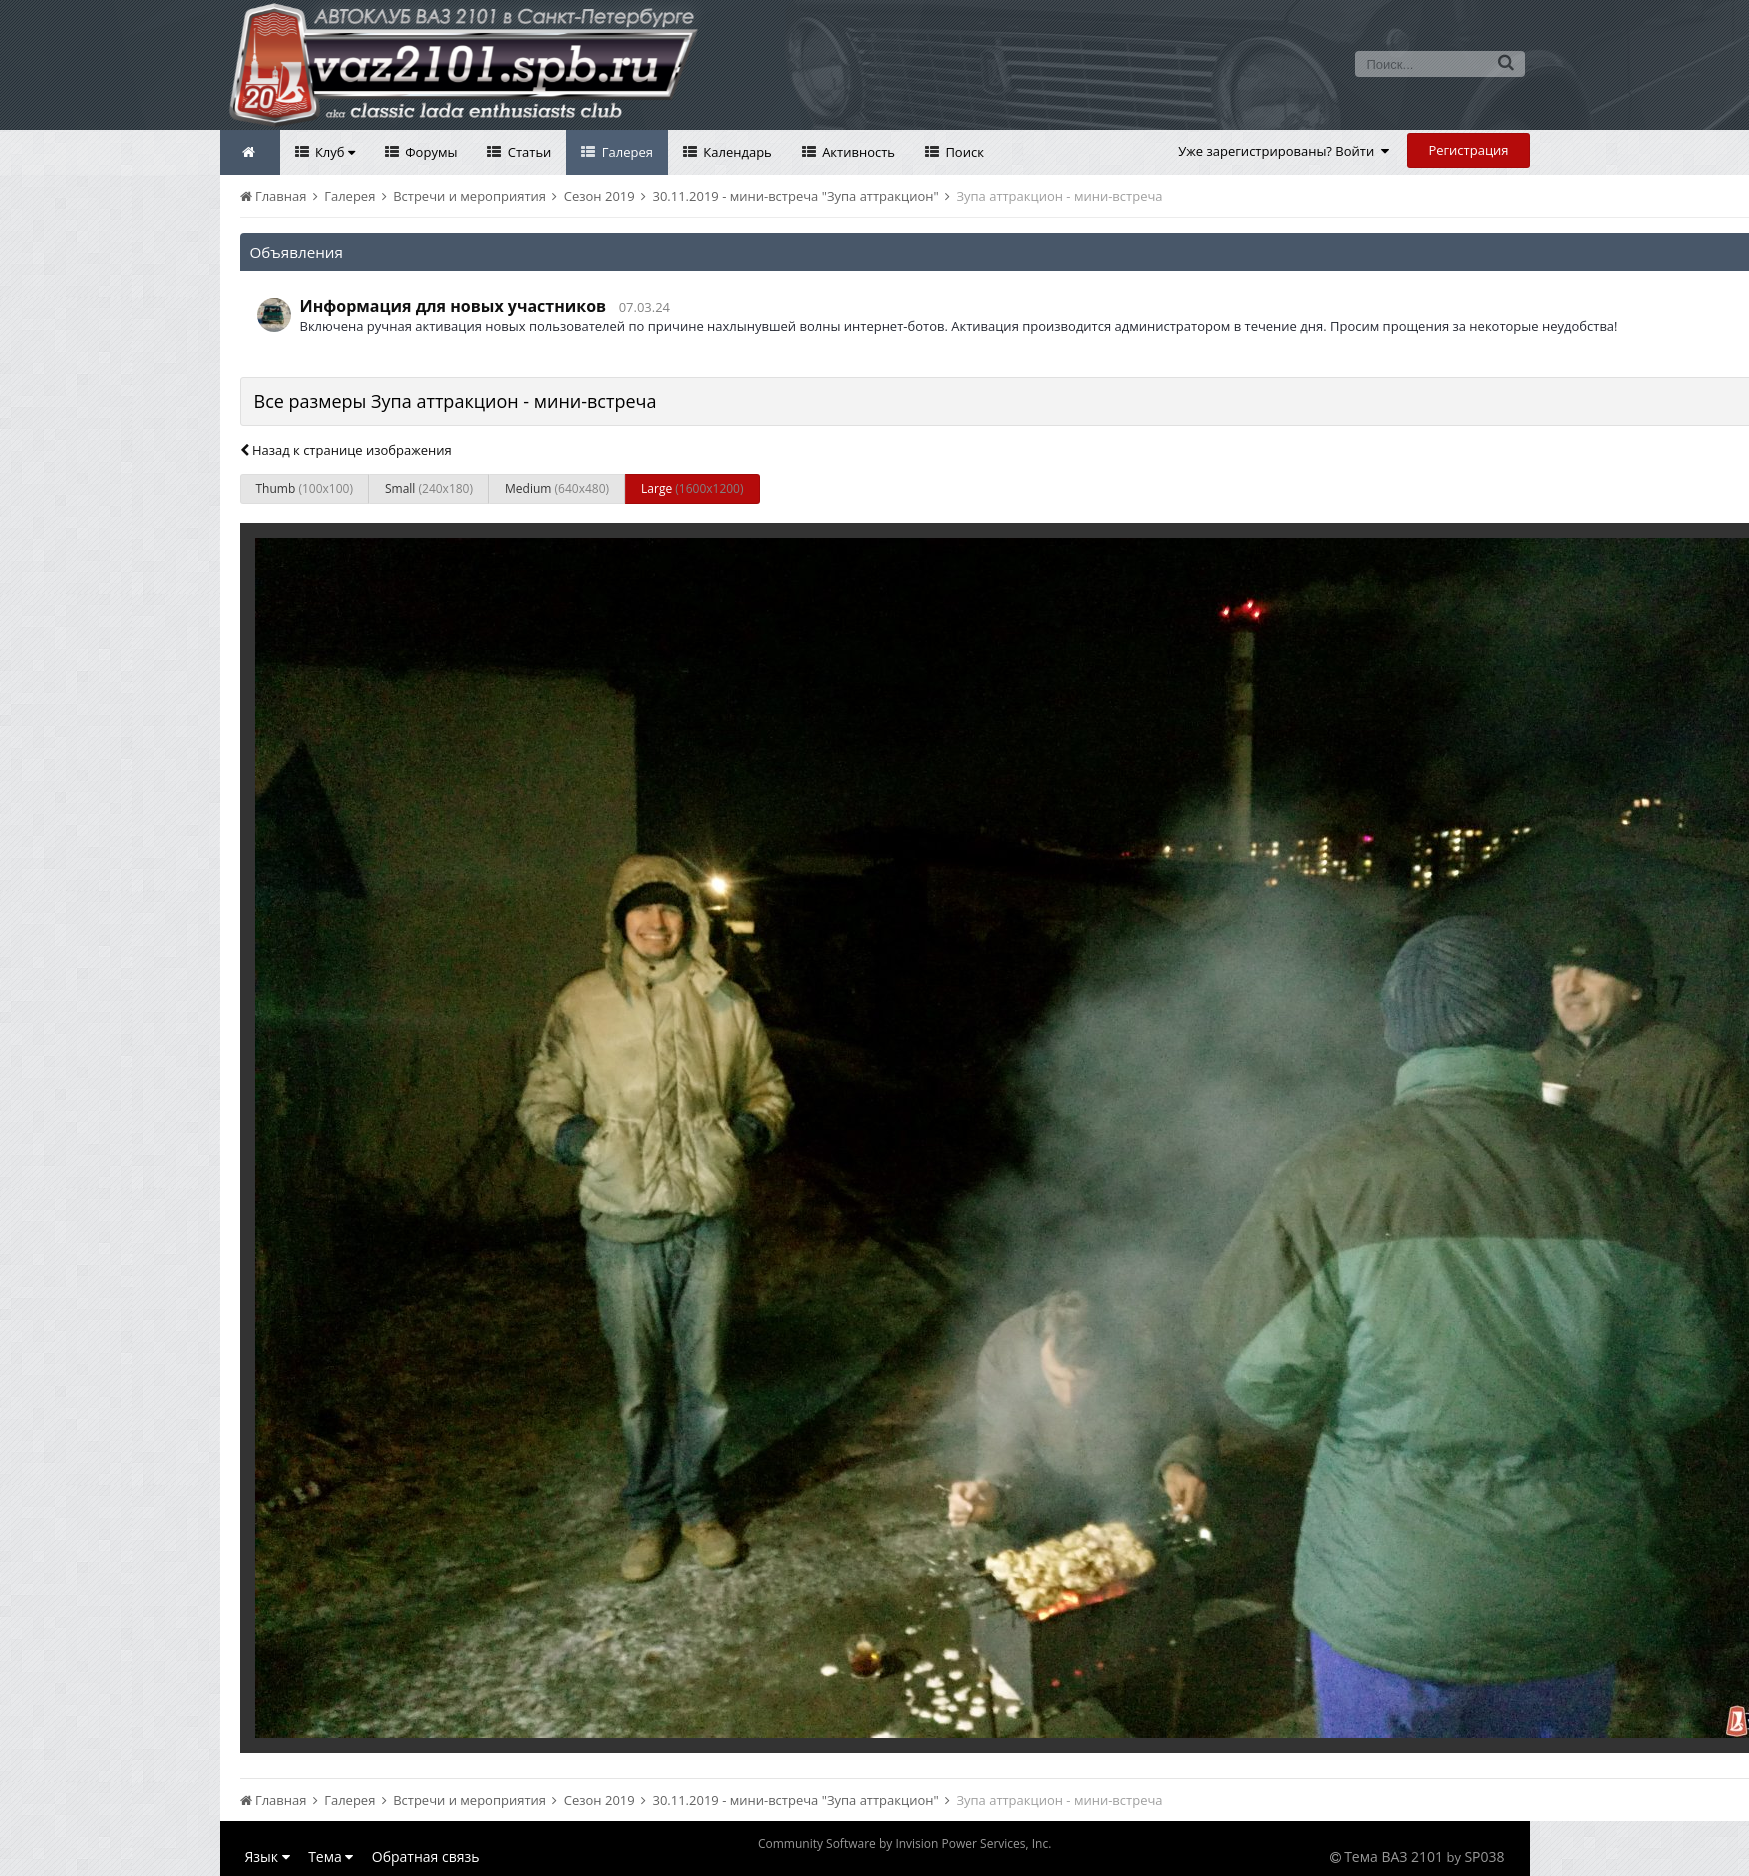  Describe the element at coordinates (304, 488) in the screenshot. I see `Thumb` at that location.